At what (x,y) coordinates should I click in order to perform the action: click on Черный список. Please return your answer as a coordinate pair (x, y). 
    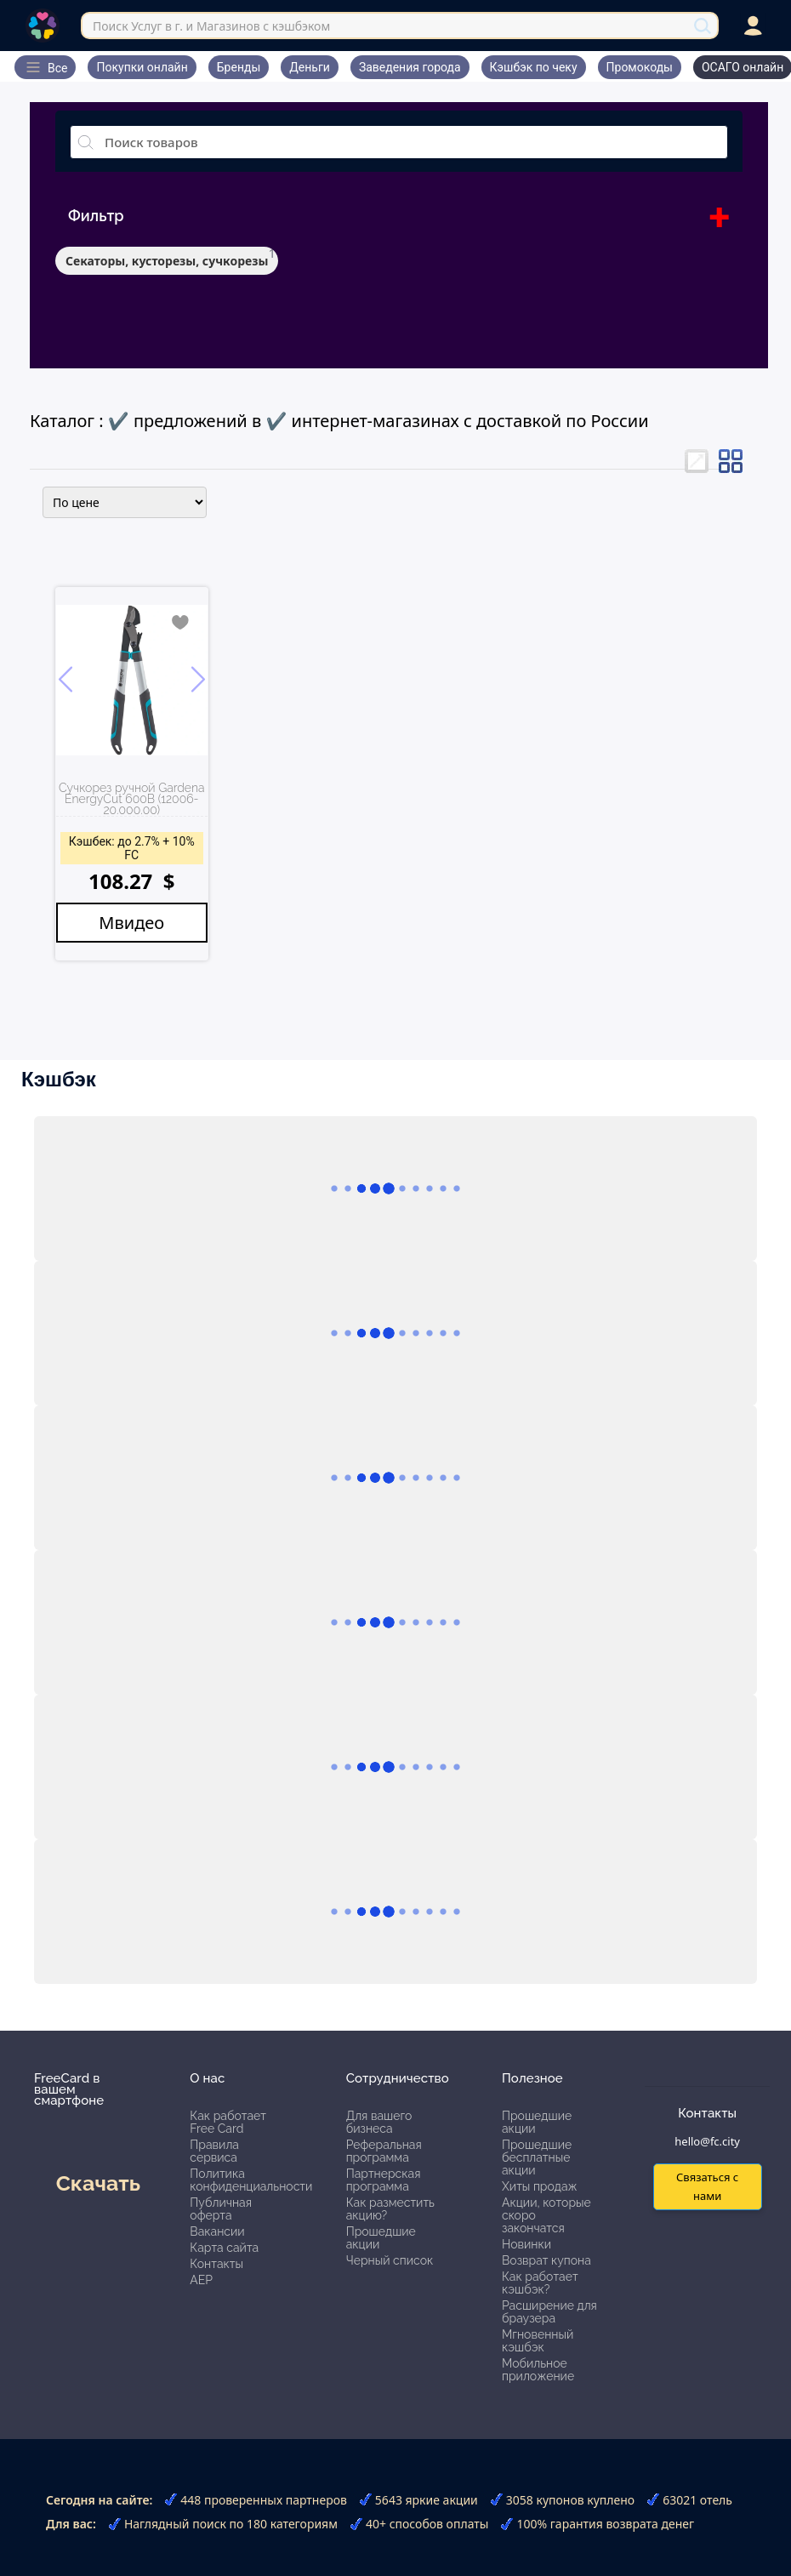
    Looking at the image, I should click on (390, 2260).